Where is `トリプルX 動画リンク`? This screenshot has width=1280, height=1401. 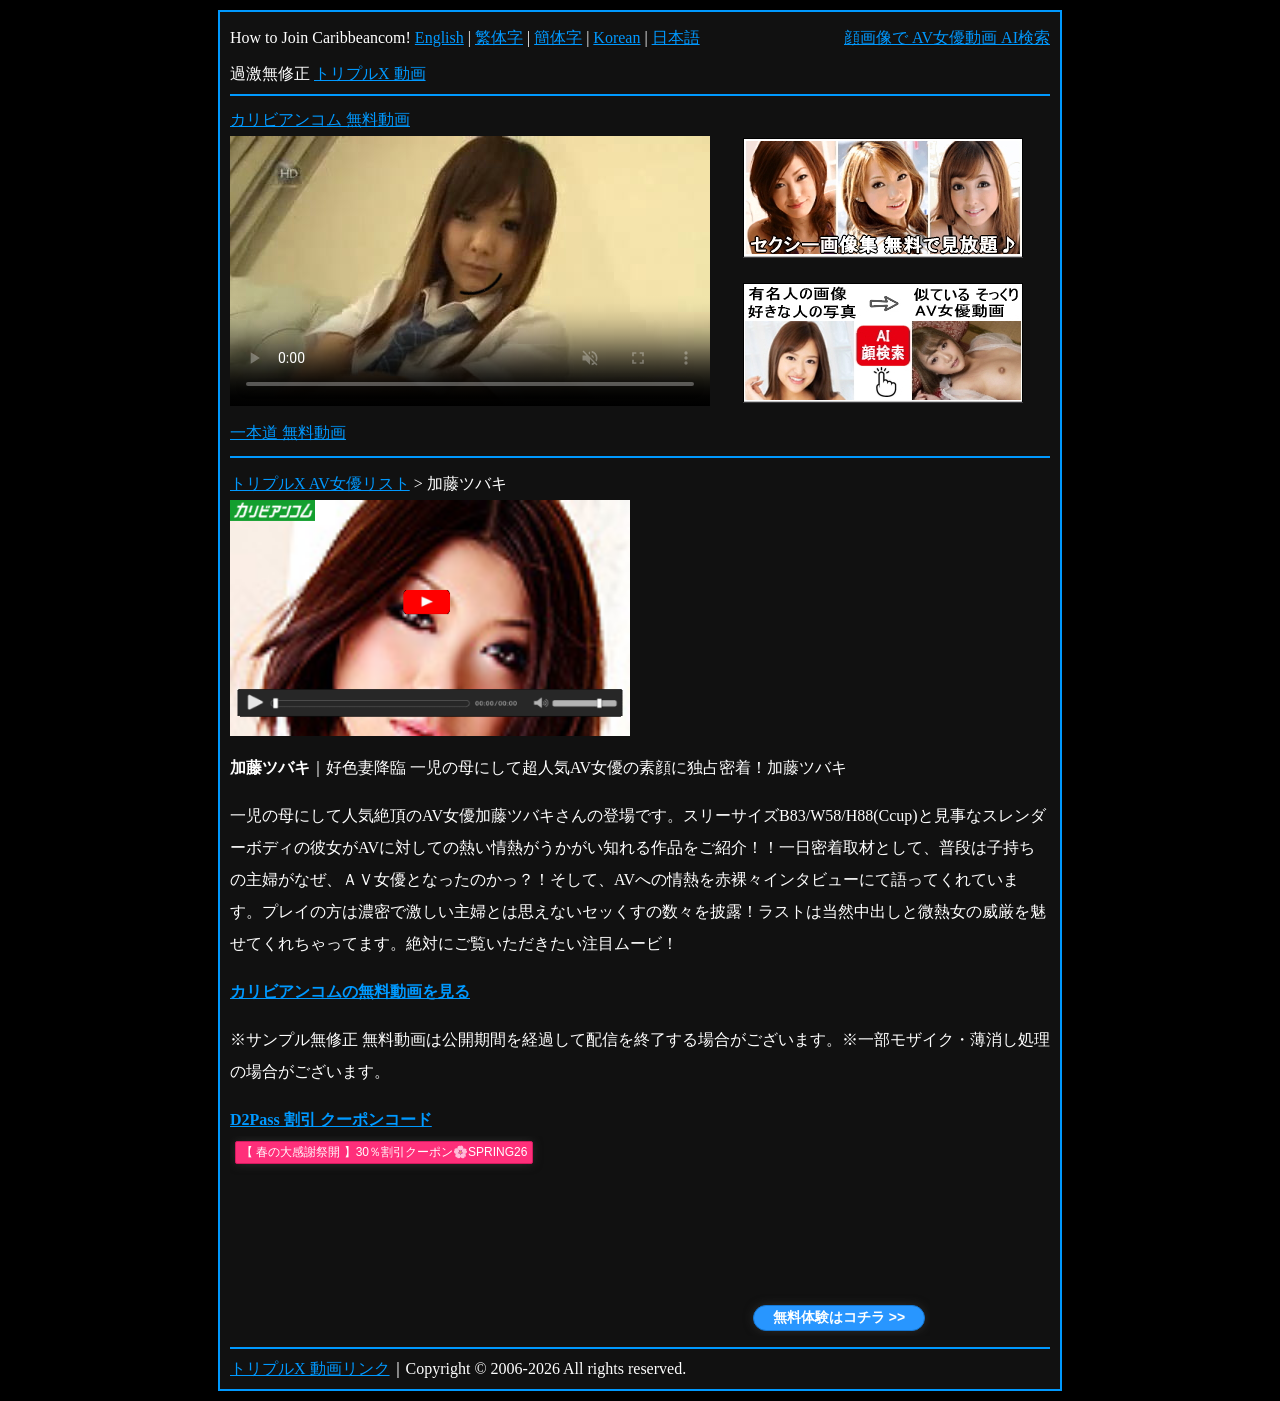
トリプルX 動画リンク is located at coordinates (310, 1368).